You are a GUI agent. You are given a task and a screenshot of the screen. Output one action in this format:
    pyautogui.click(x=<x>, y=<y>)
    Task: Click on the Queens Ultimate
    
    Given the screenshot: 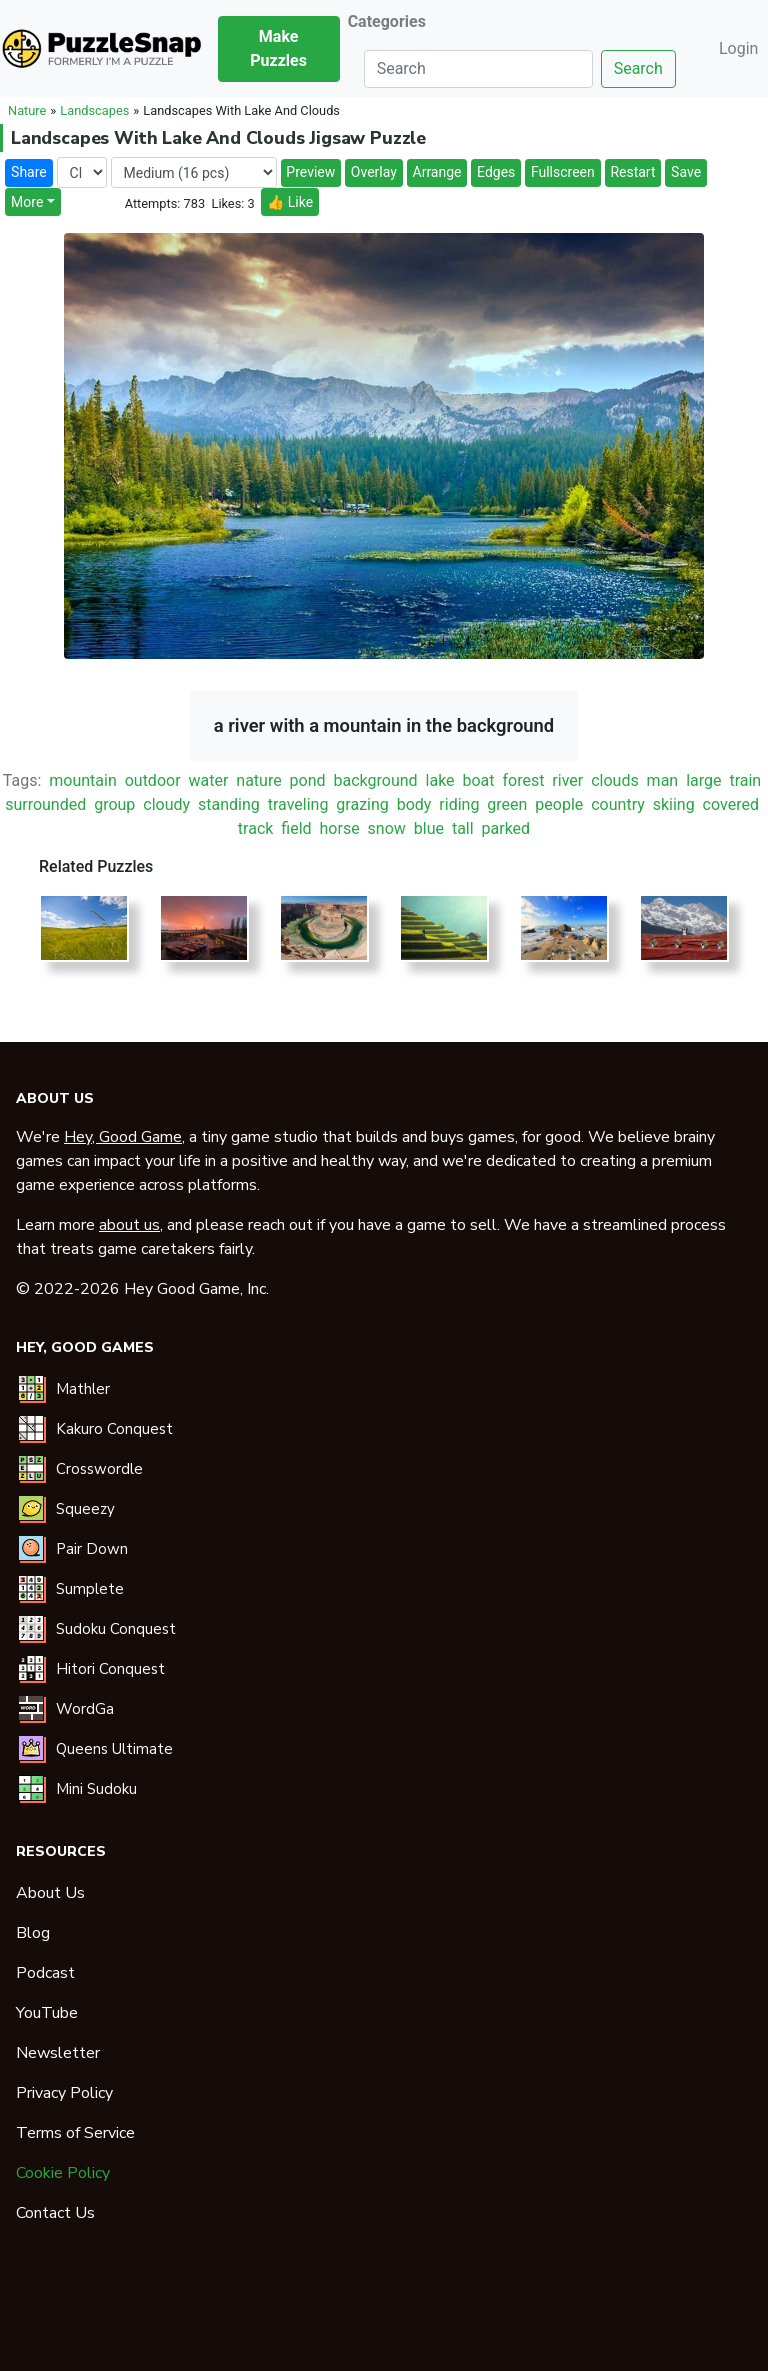 What is the action you would take?
    pyautogui.click(x=114, y=1749)
    